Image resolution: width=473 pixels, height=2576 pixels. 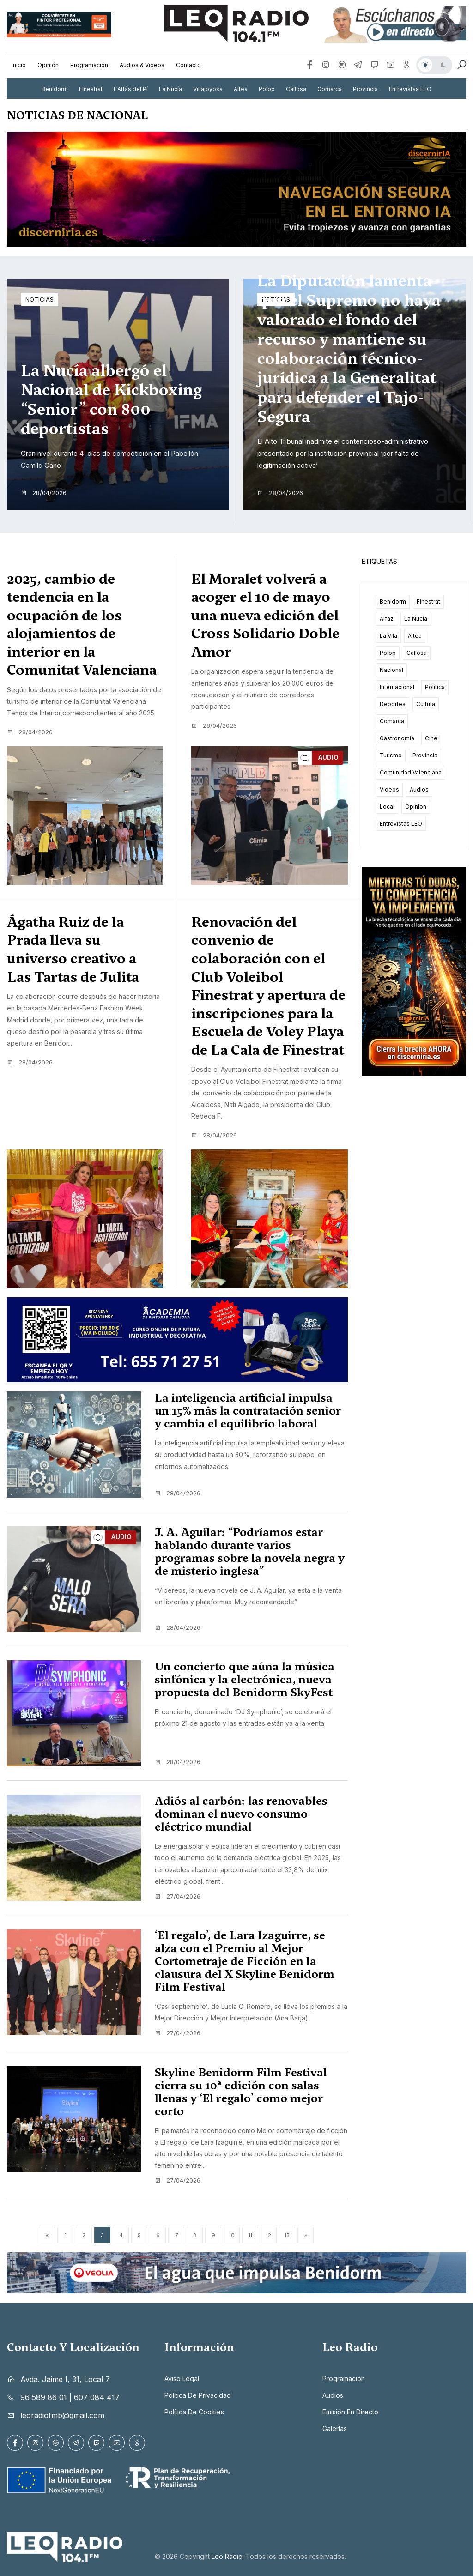 I want to click on Audios, so click(x=419, y=789).